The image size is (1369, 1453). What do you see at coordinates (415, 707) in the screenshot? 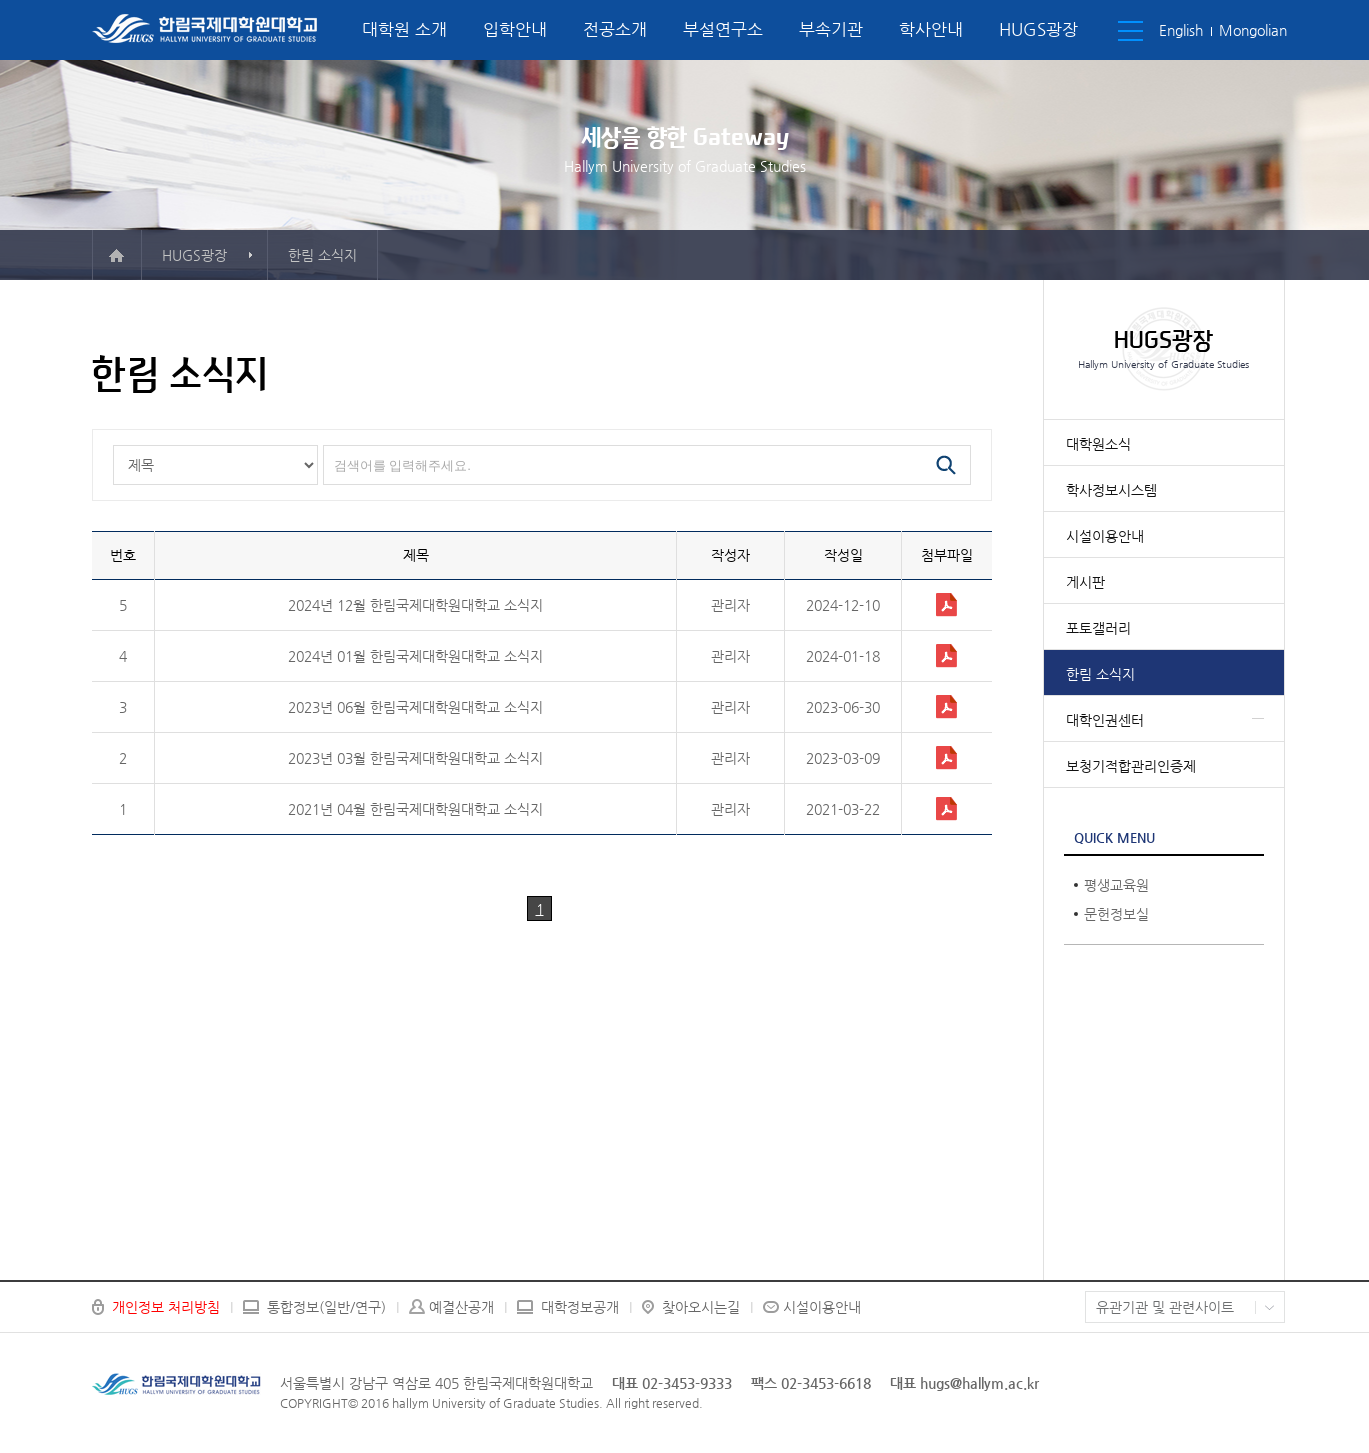
I see `2023년 06월 한림국제대학원대학교 소식지` at bounding box center [415, 707].